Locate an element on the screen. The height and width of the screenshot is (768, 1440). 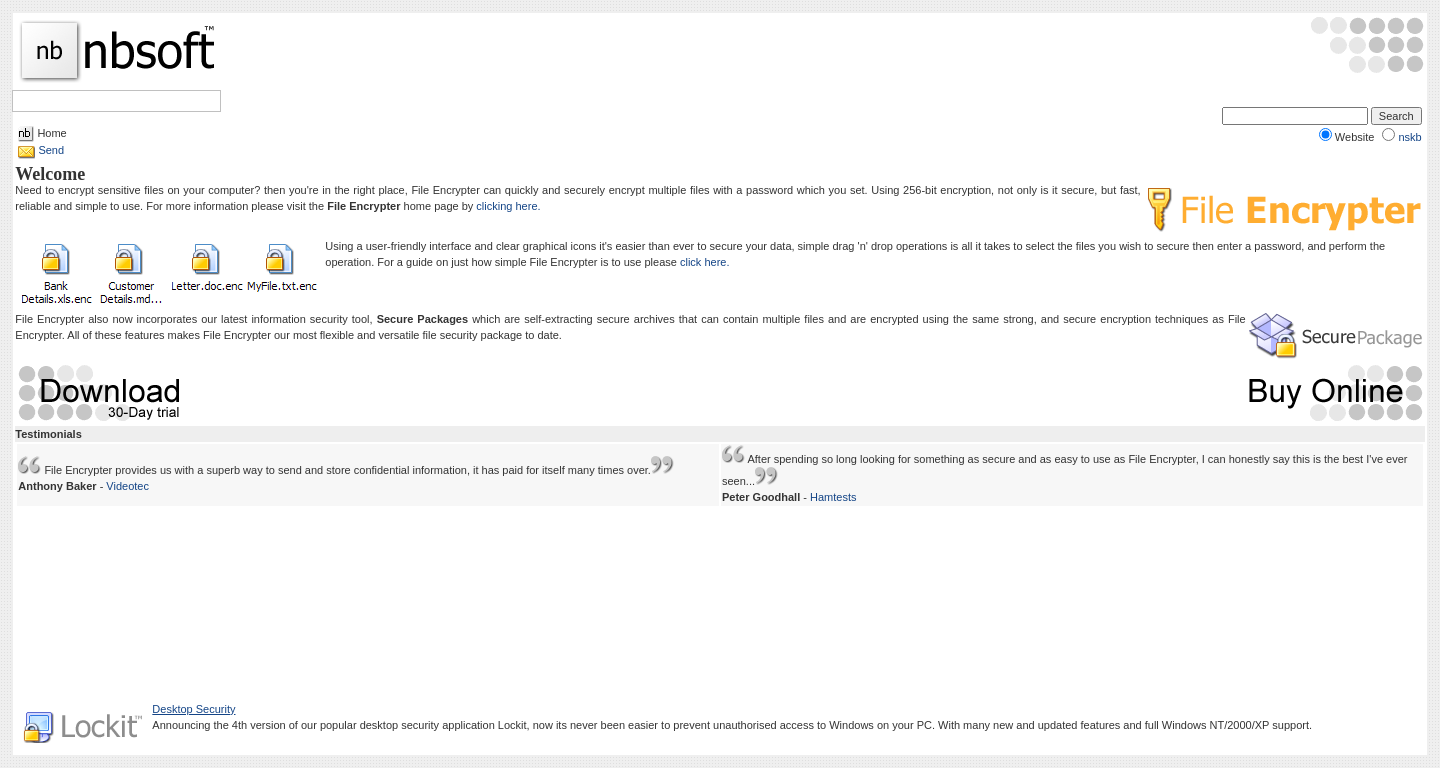
click here. is located at coordinates (705, 262).